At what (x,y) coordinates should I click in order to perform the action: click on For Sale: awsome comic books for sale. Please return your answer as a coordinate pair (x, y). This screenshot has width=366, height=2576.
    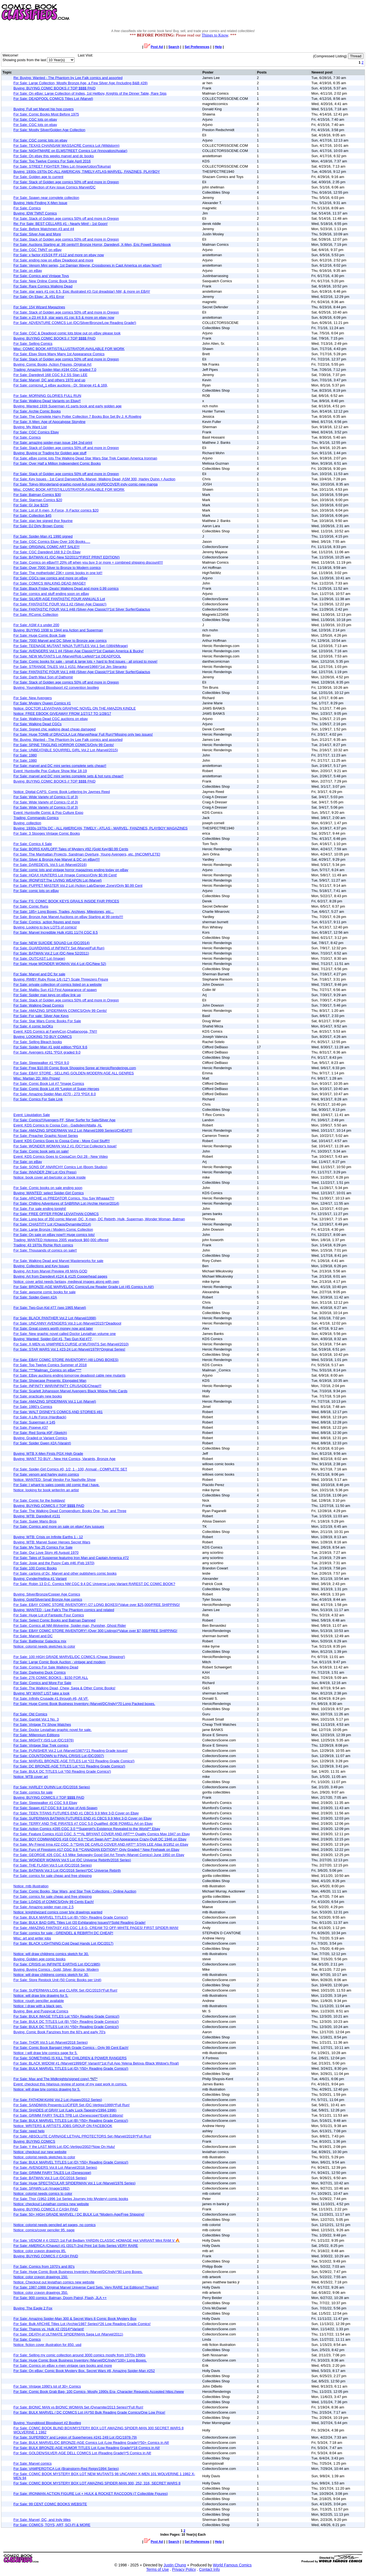
    Looking at the image, I should click on (44, 1292).